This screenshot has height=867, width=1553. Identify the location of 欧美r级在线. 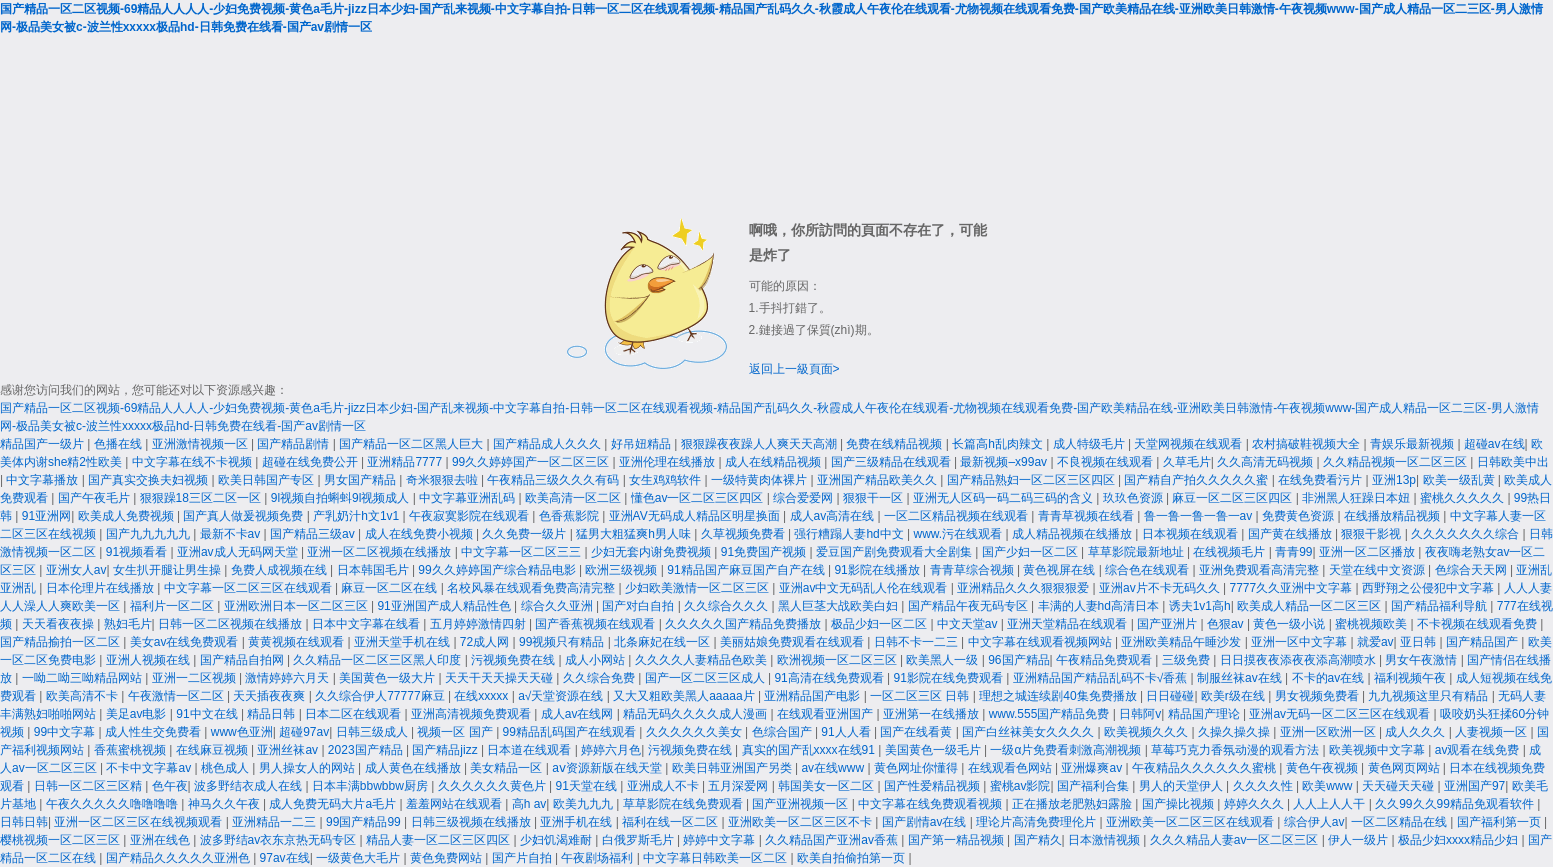
(1234, 696).